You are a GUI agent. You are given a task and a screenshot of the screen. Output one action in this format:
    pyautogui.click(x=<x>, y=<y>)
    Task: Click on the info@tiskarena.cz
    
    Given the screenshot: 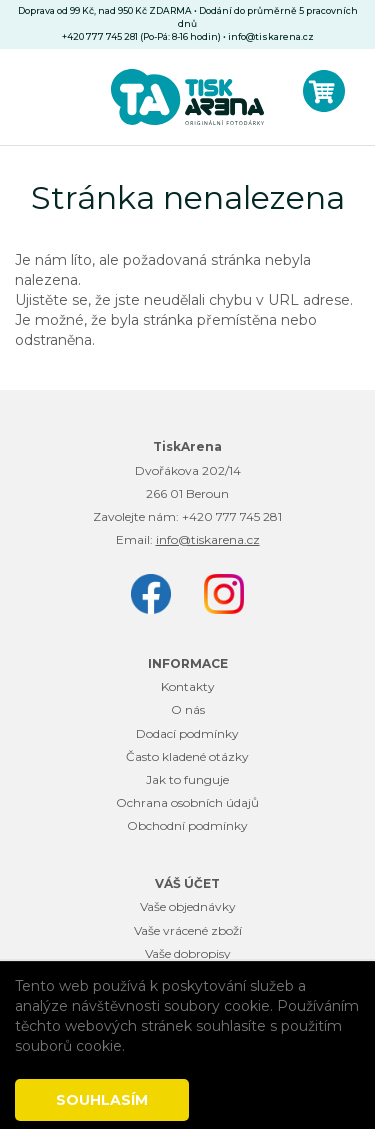 What is the action you would take?
    pyautogui.click(x=271, y=36)
    